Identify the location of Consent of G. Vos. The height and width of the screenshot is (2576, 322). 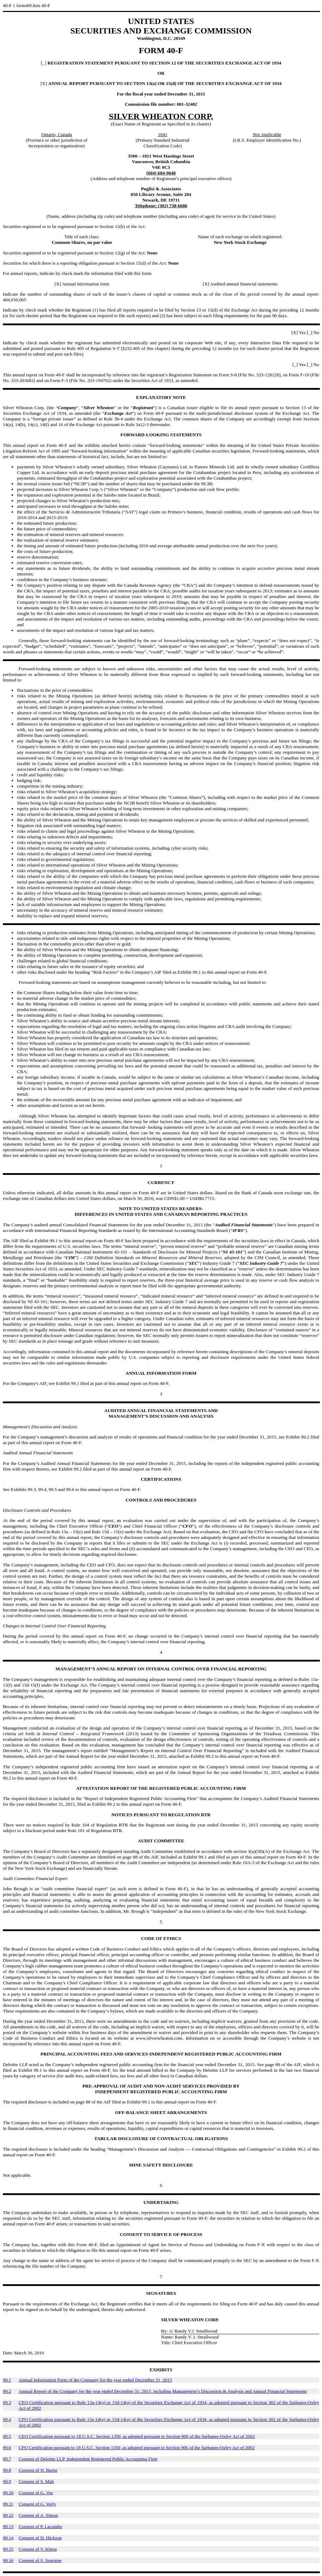
(36, 2492).